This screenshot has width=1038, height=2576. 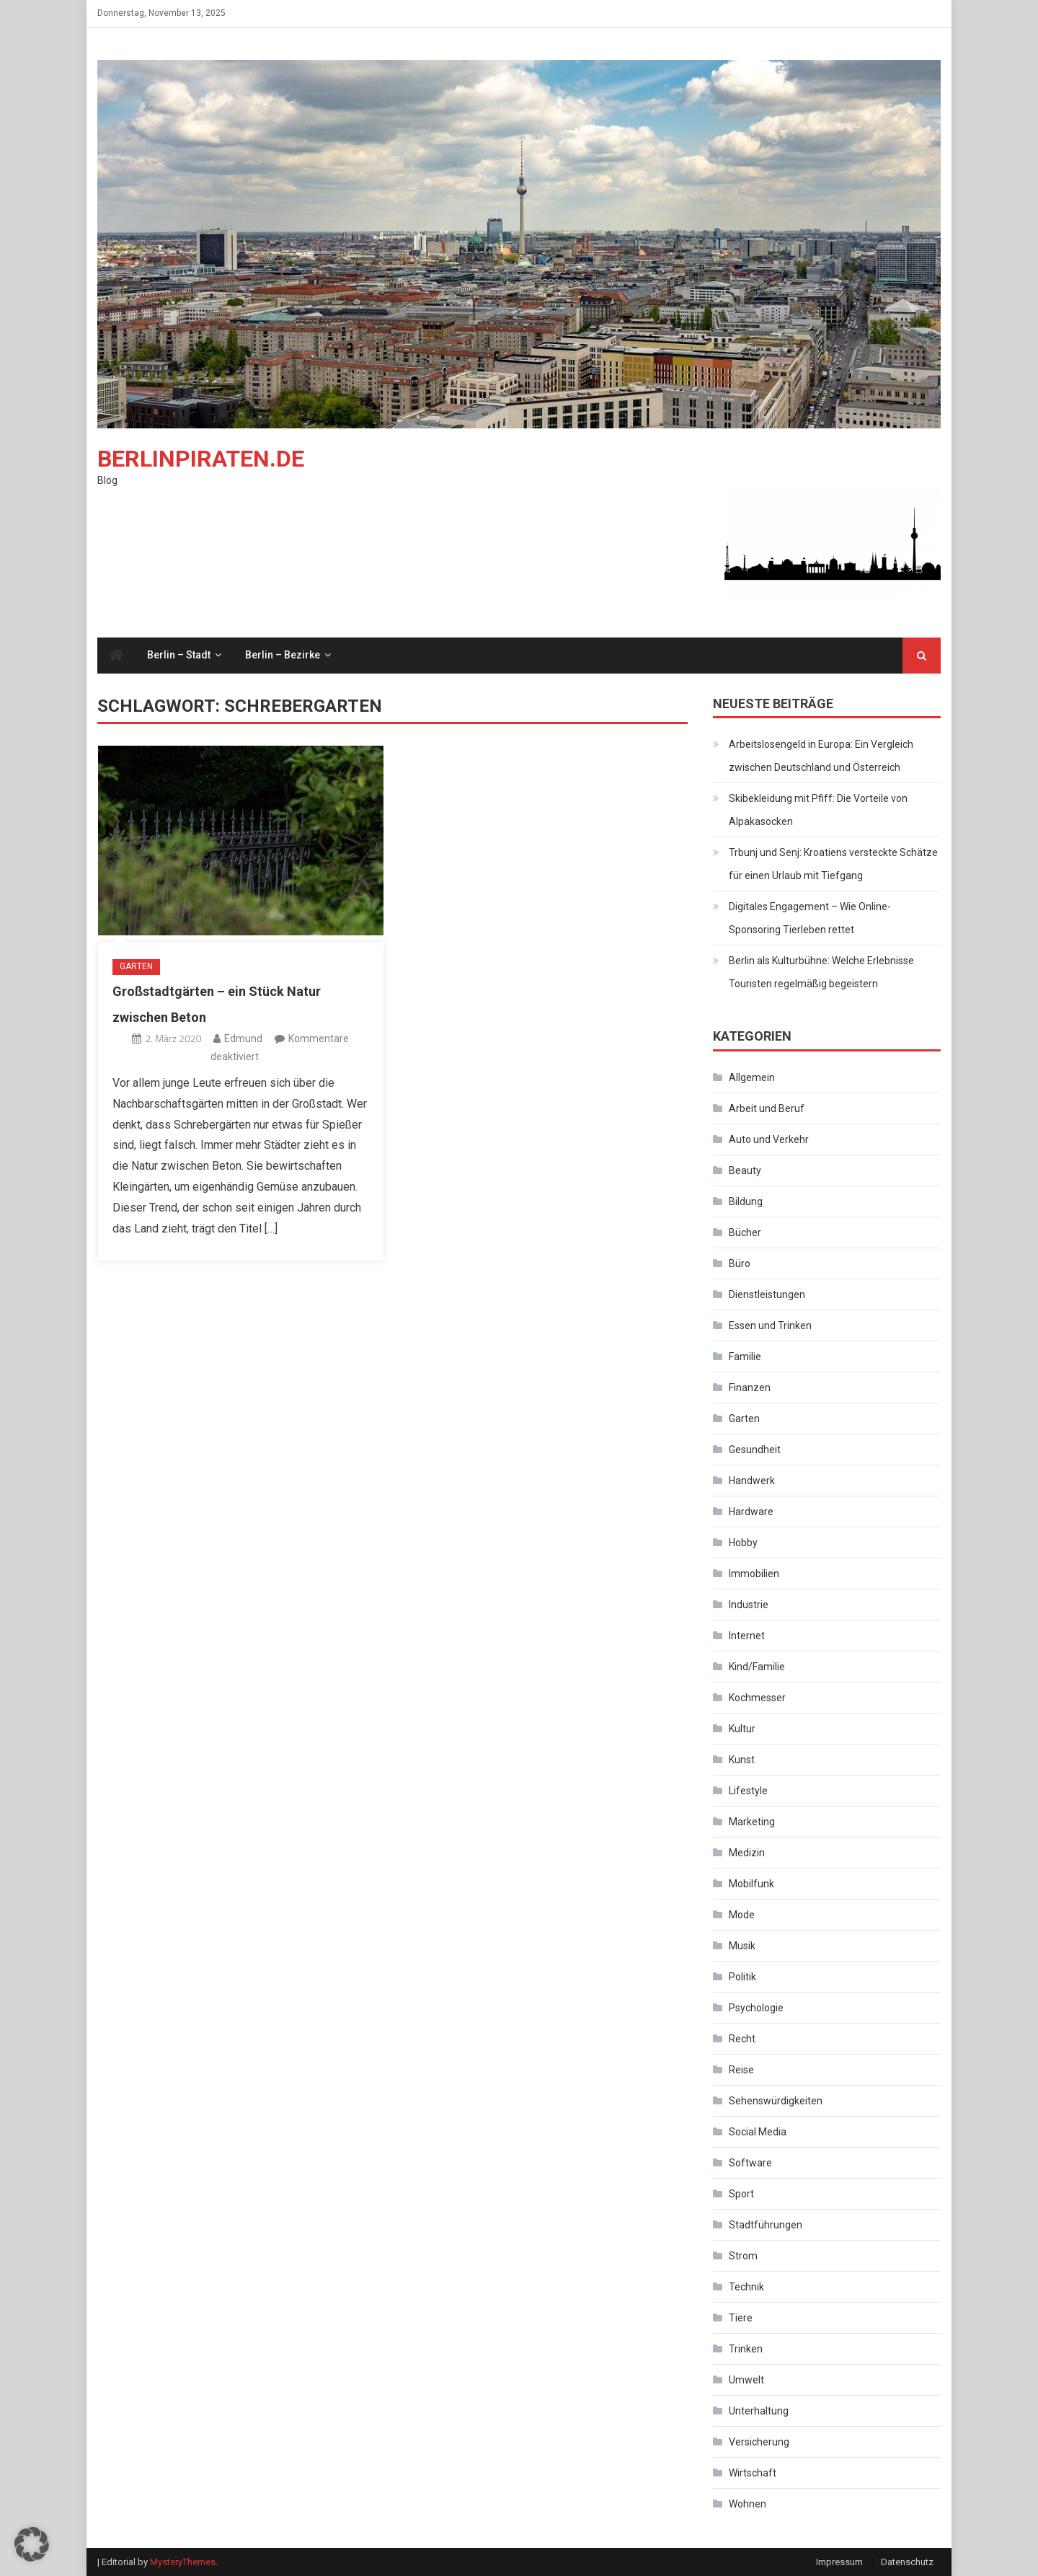 I want to click on Umwelt, so click(x=746, y=2380).